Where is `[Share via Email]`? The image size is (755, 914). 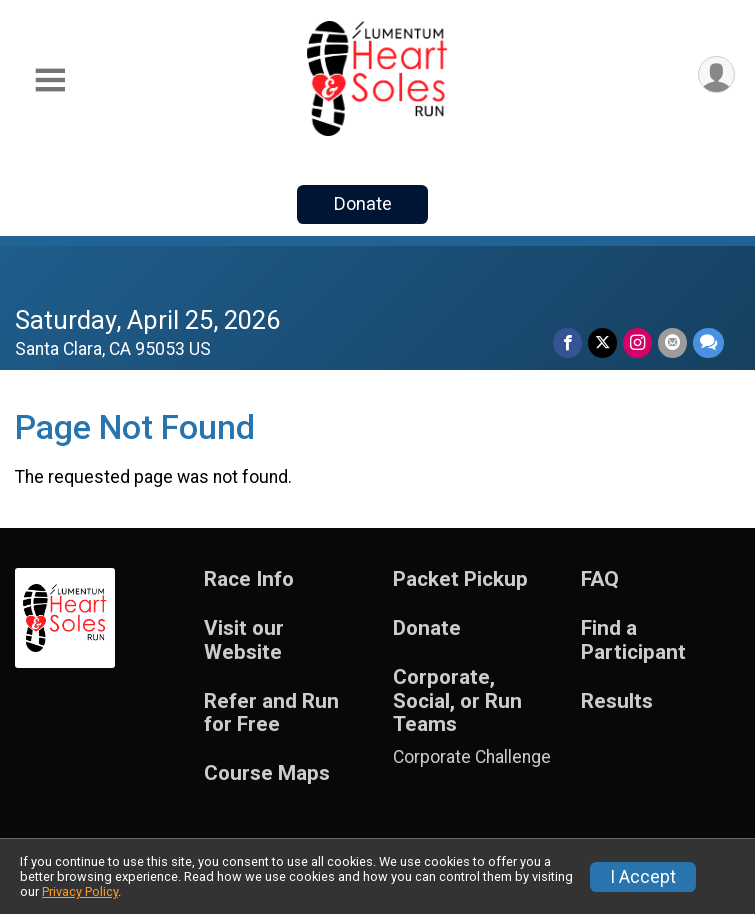
[Share via Email] is located at coordinates (672, 342).